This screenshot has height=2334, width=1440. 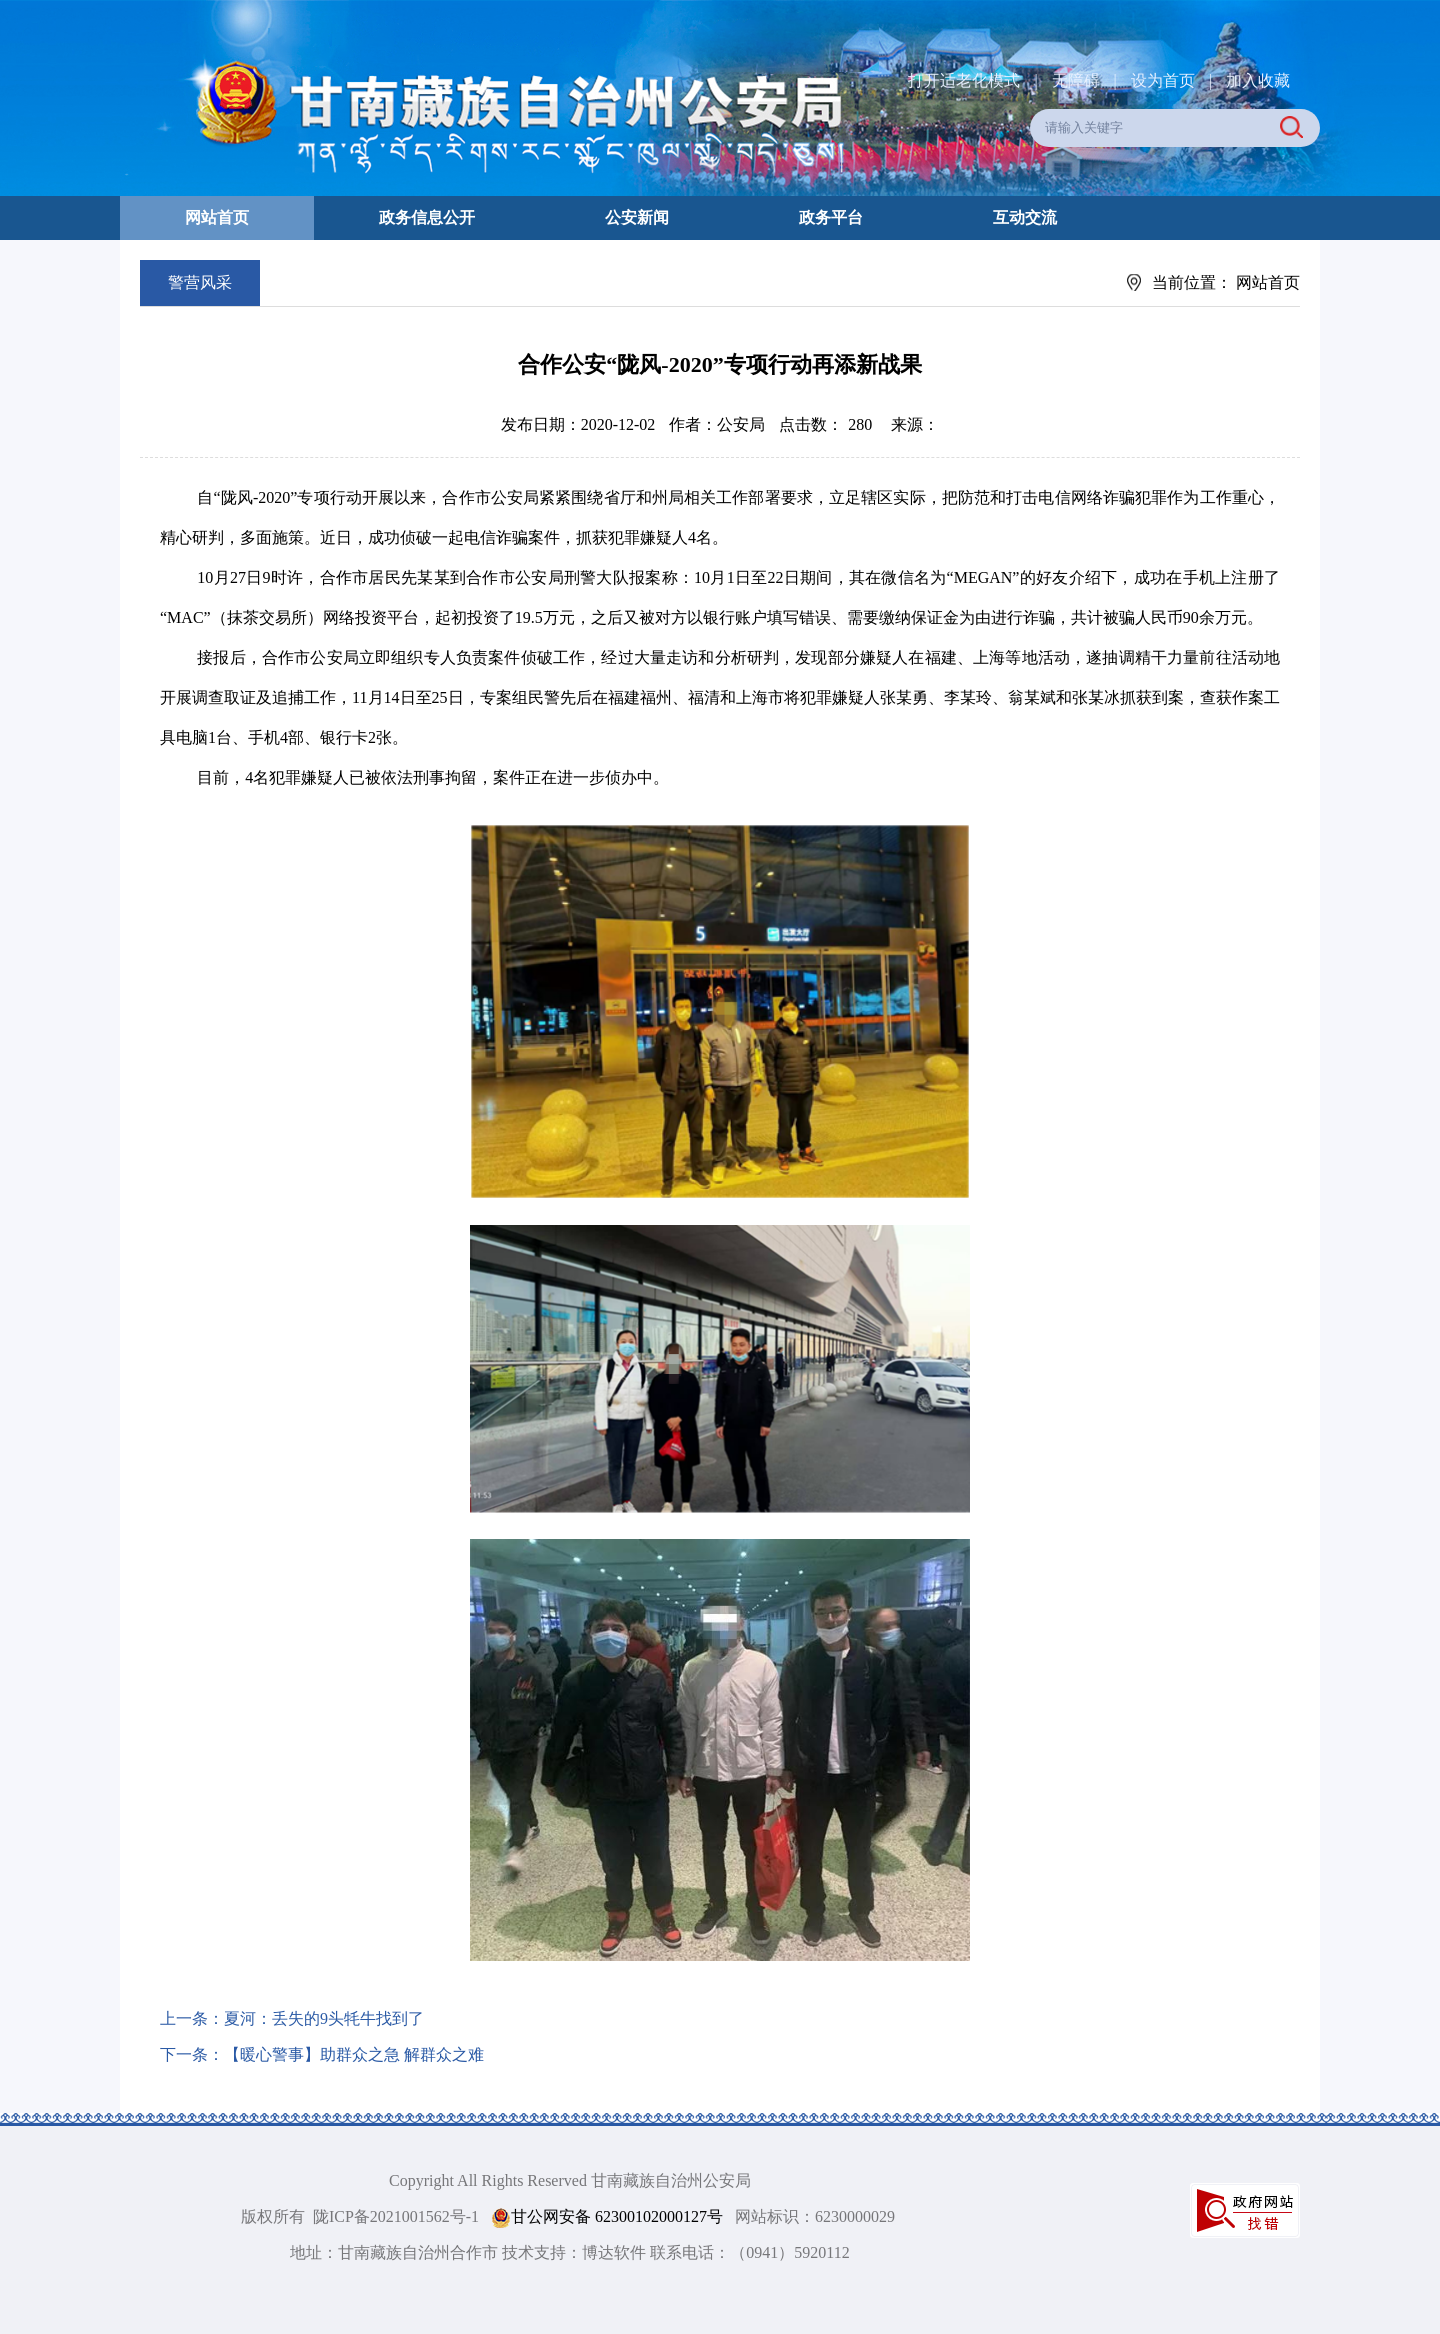 What do you see at coordinates (354, 2054) in the screenshot?
I see `【暖心警事】助群众之急 解群众之难` at bounding box center [354, 2054].